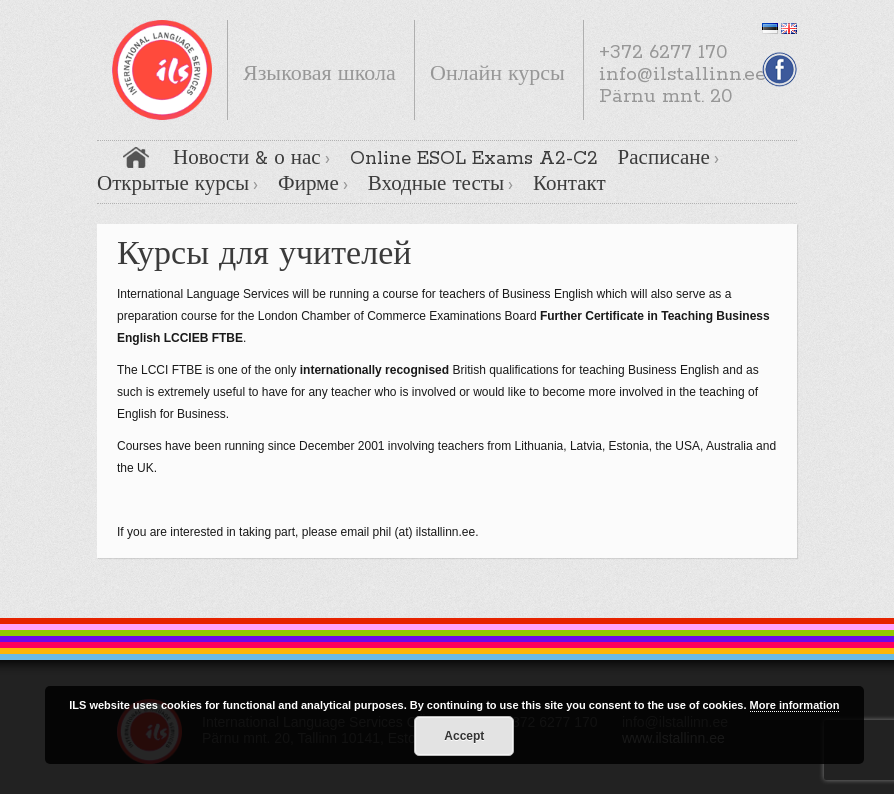 Image resolution: width=894 pixels, height=794 pixels. Describe the element at coordinates (569, 185) in the screenshot. I see `Контакт` at that location.